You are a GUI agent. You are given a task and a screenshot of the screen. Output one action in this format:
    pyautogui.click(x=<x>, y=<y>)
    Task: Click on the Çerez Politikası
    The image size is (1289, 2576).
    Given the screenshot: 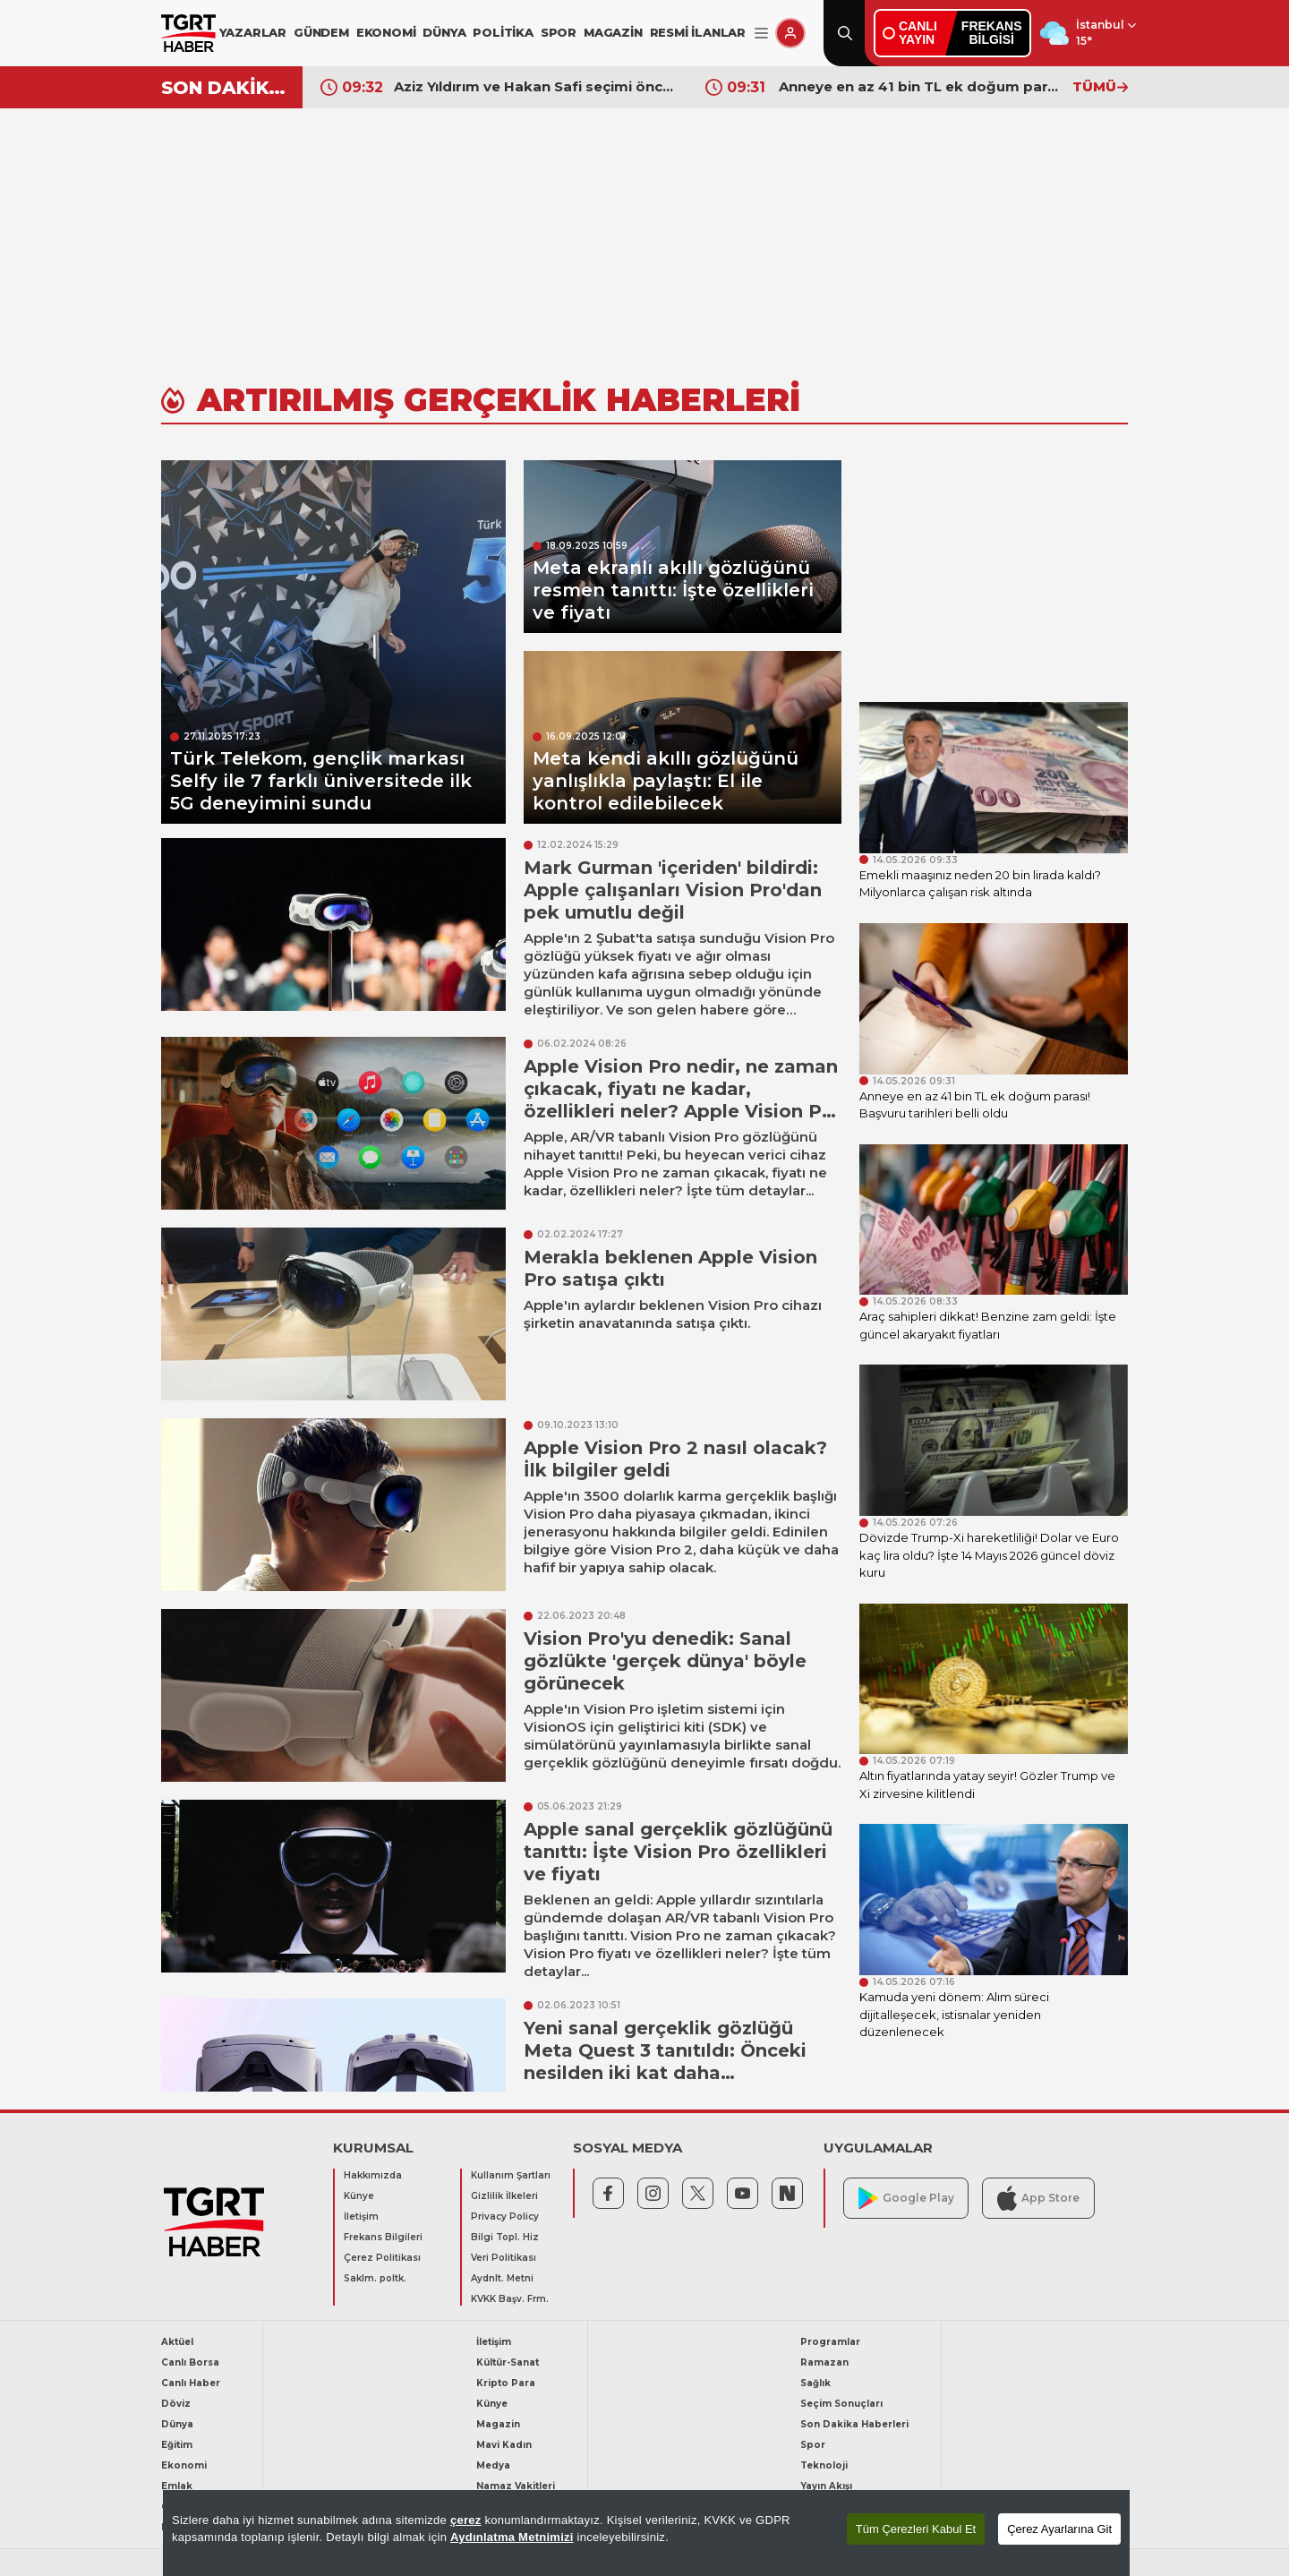 What is the action you would take?
    pyautogui.click(x=382, y=2258)
    